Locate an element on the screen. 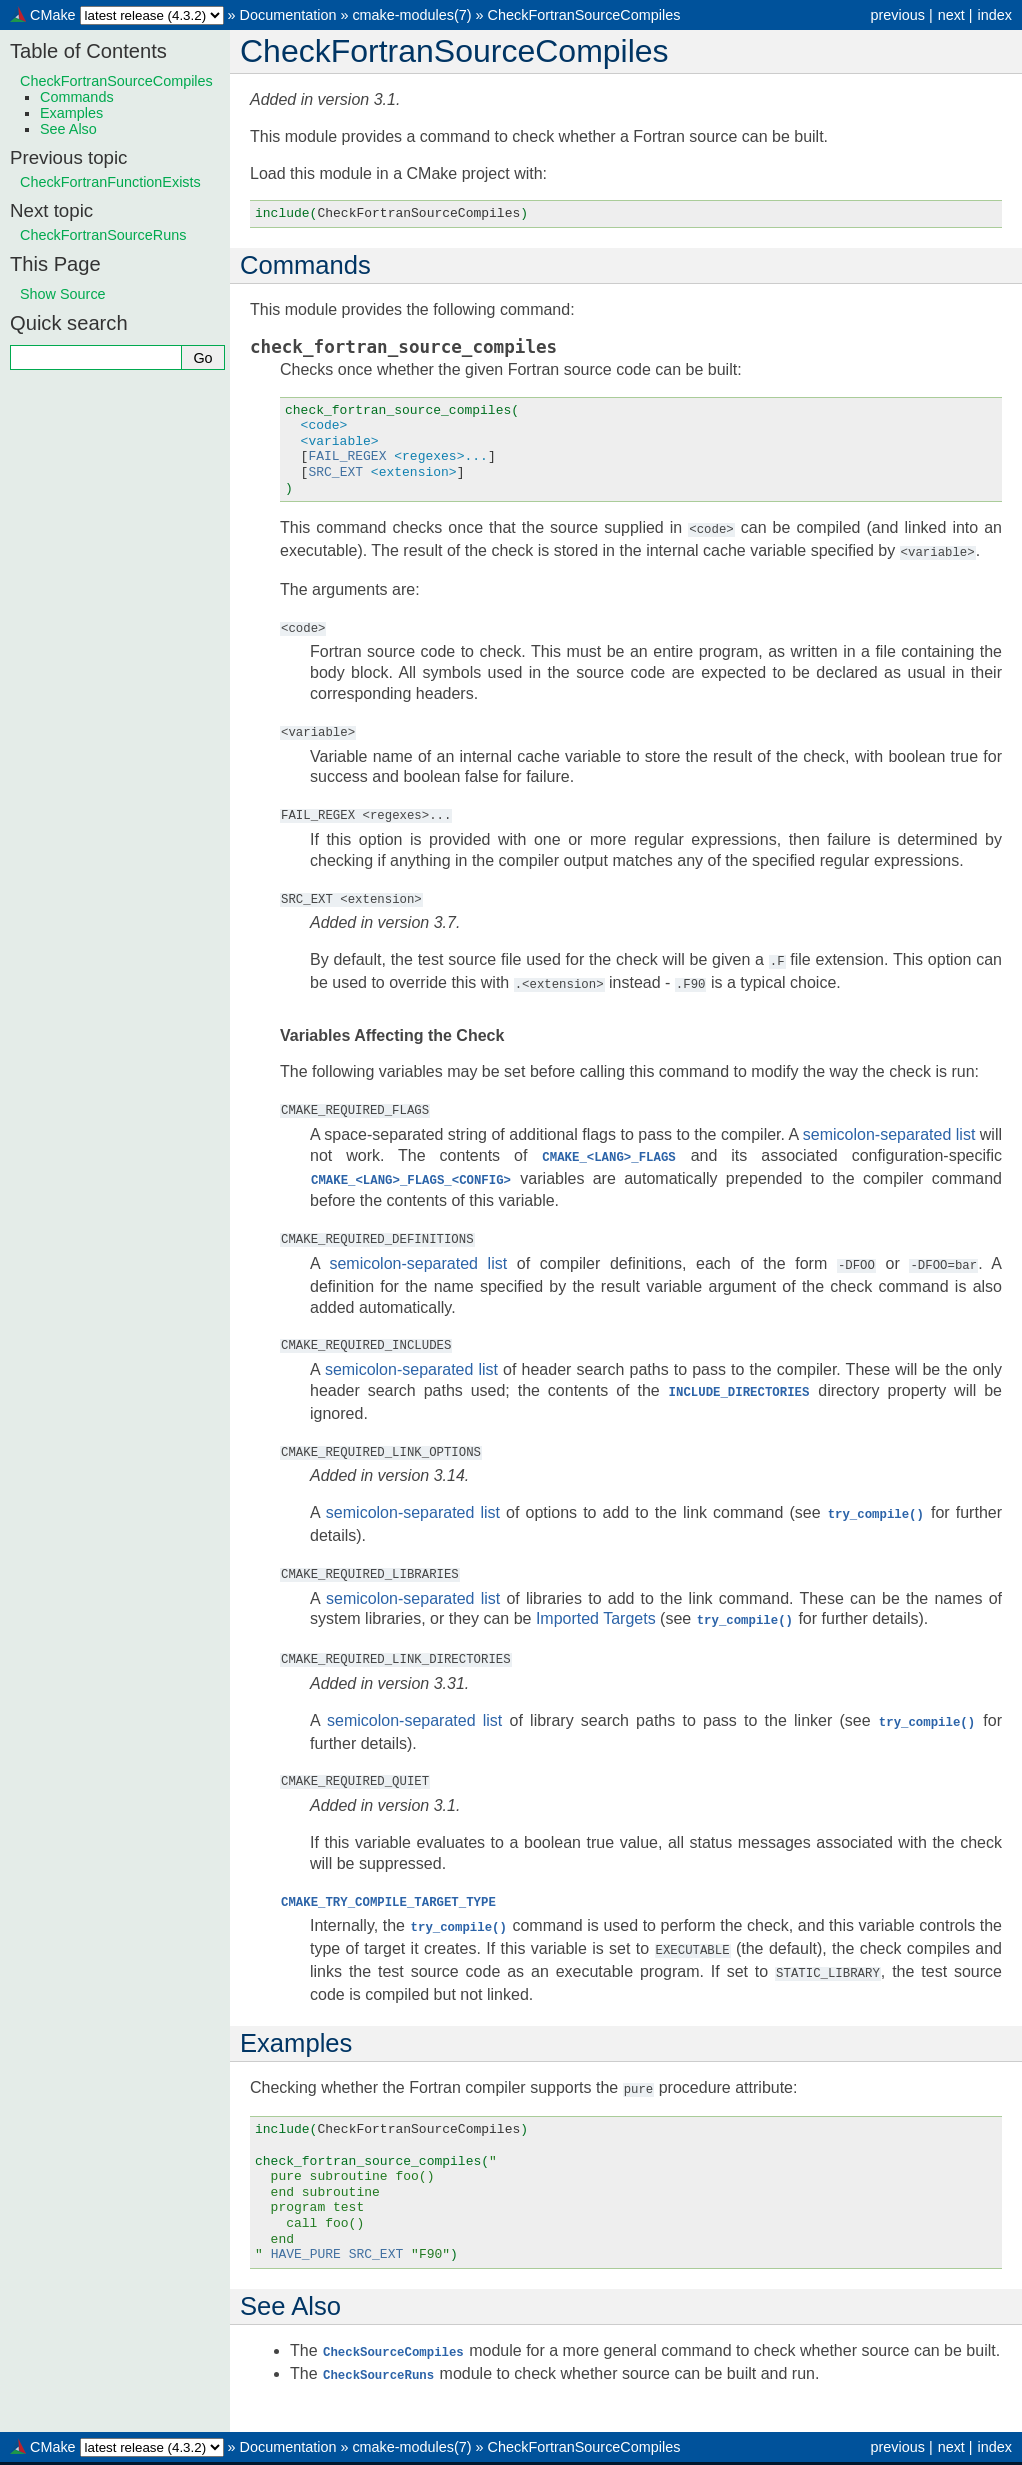 This screenshot has height=2465, width=1022. See Also is located at coordinates (68, 129).